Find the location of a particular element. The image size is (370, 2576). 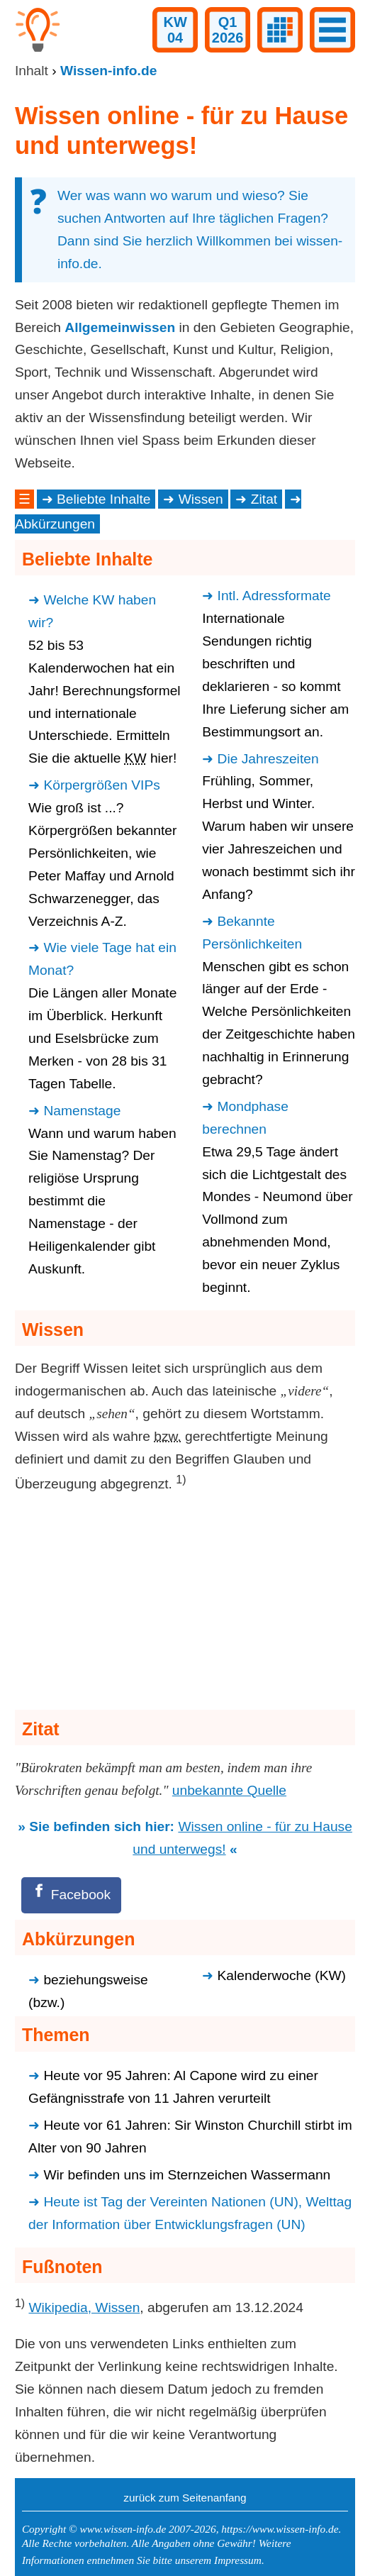

Wissen is located at coordinates (201, 499).